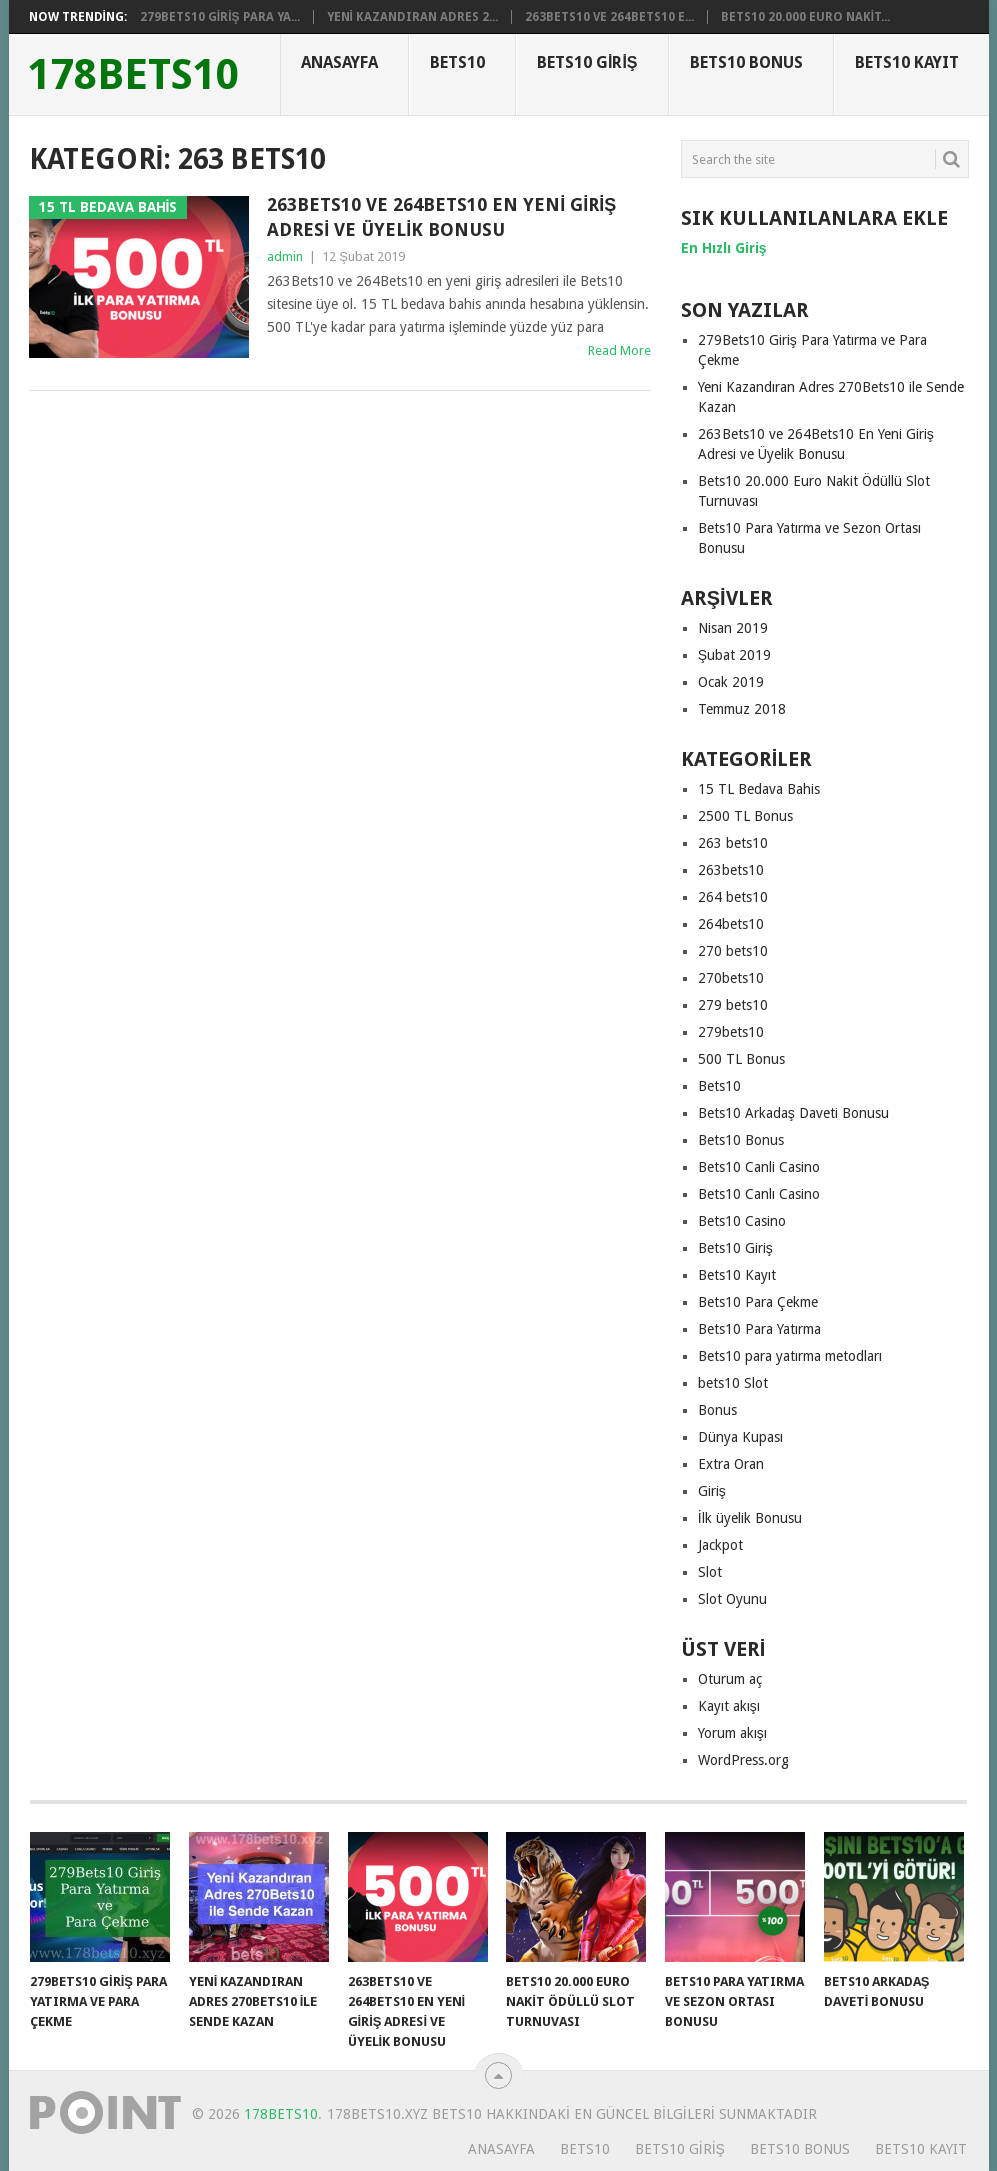 This screenshot has width=997, height=2171. I want to click on 279 bets10, so click(733, 1005).